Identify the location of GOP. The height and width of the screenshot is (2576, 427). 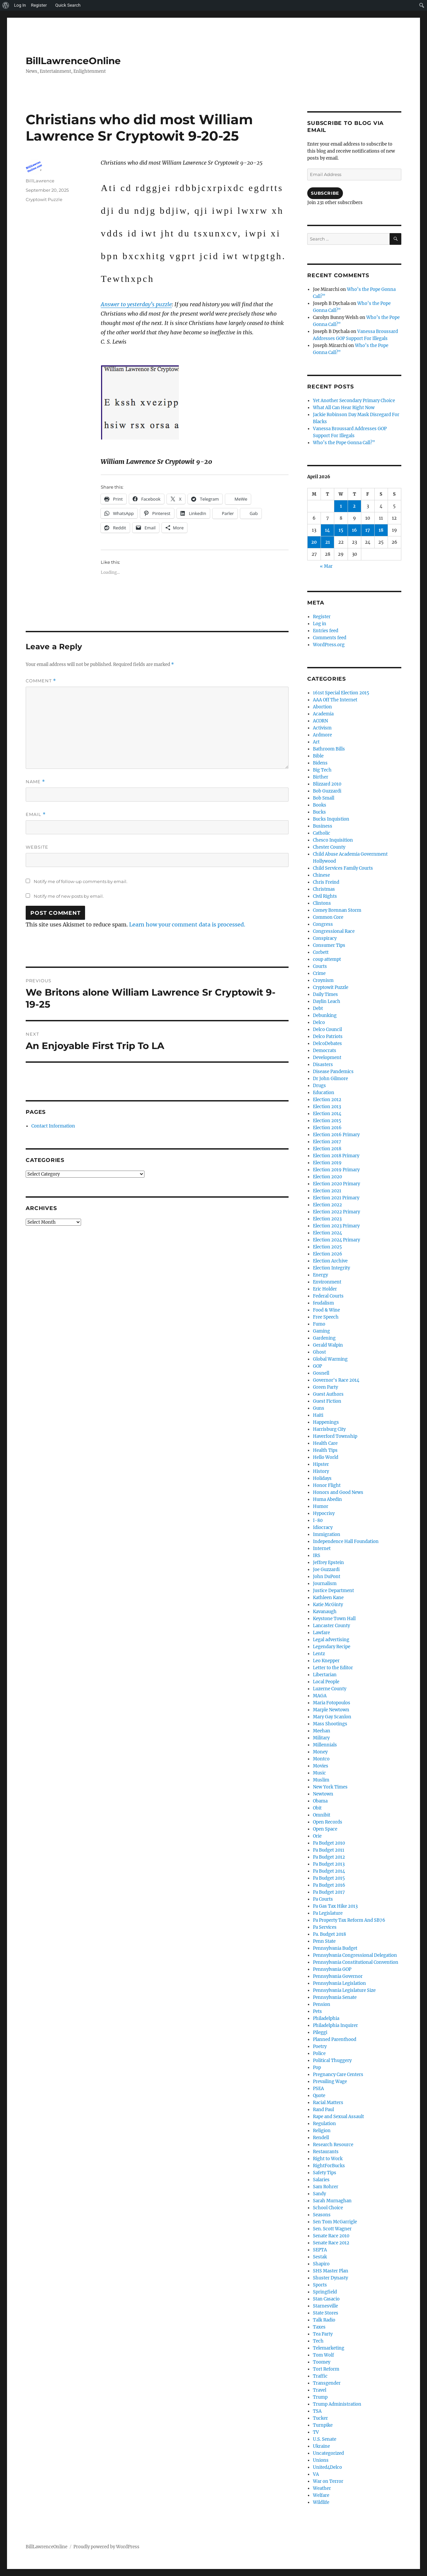
(317, 1366).